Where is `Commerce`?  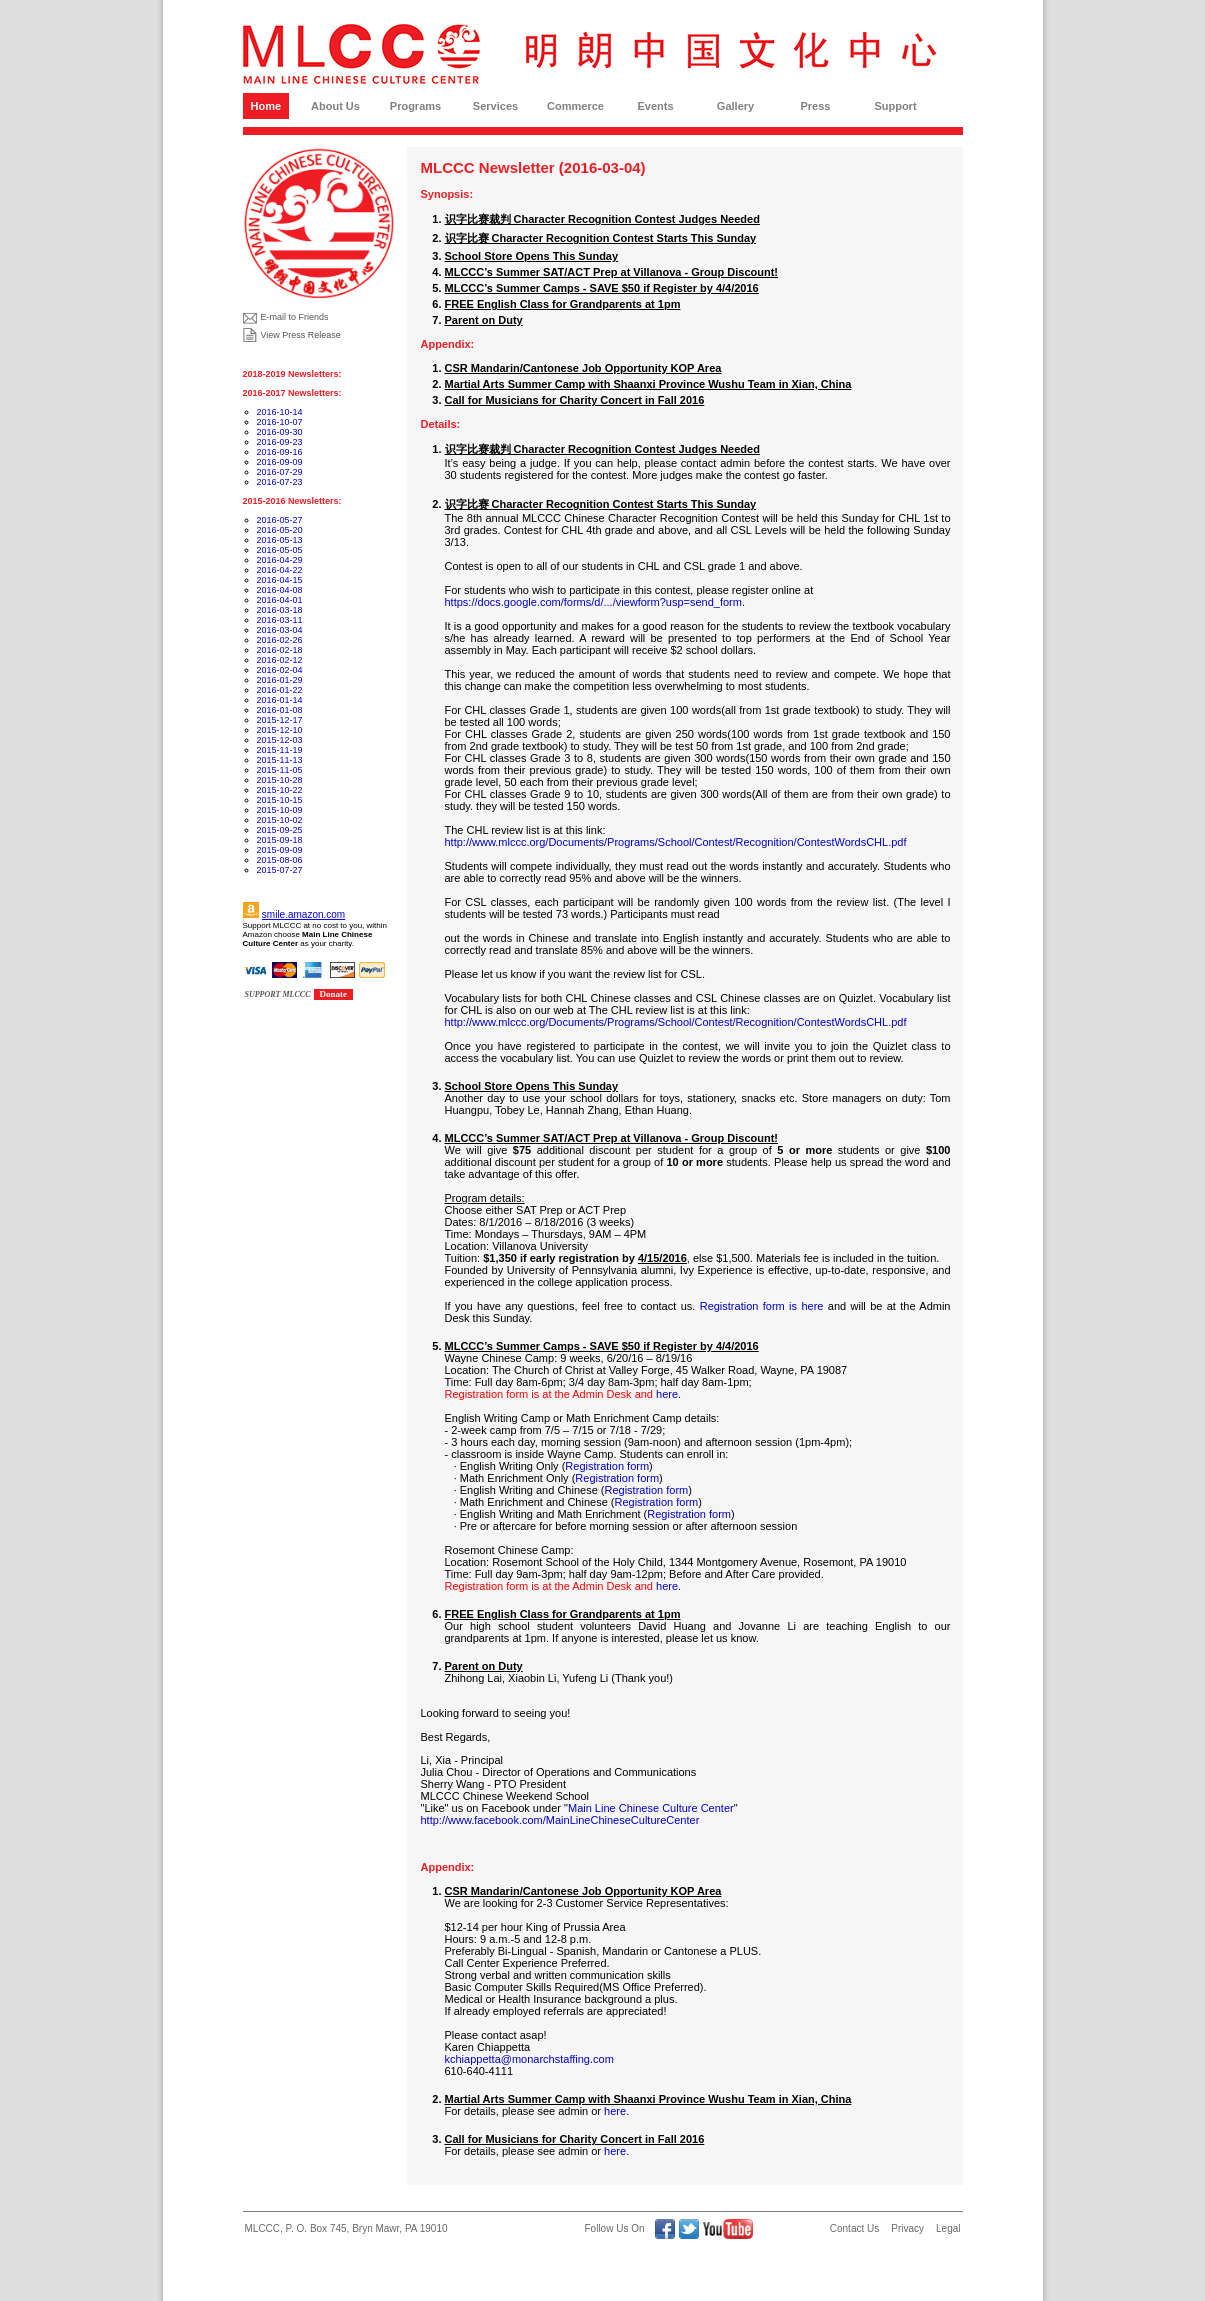
Commerce is located at coordinates (575, 106).